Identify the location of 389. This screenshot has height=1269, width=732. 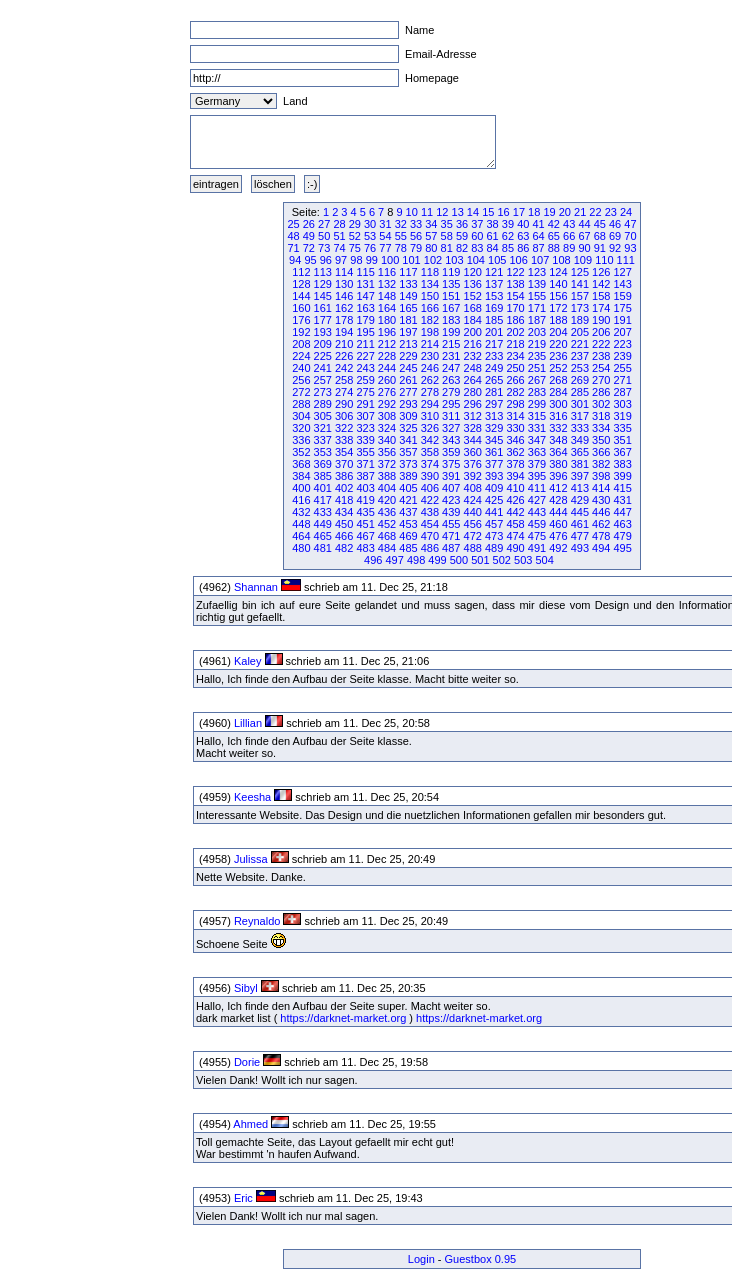
(408, 476).